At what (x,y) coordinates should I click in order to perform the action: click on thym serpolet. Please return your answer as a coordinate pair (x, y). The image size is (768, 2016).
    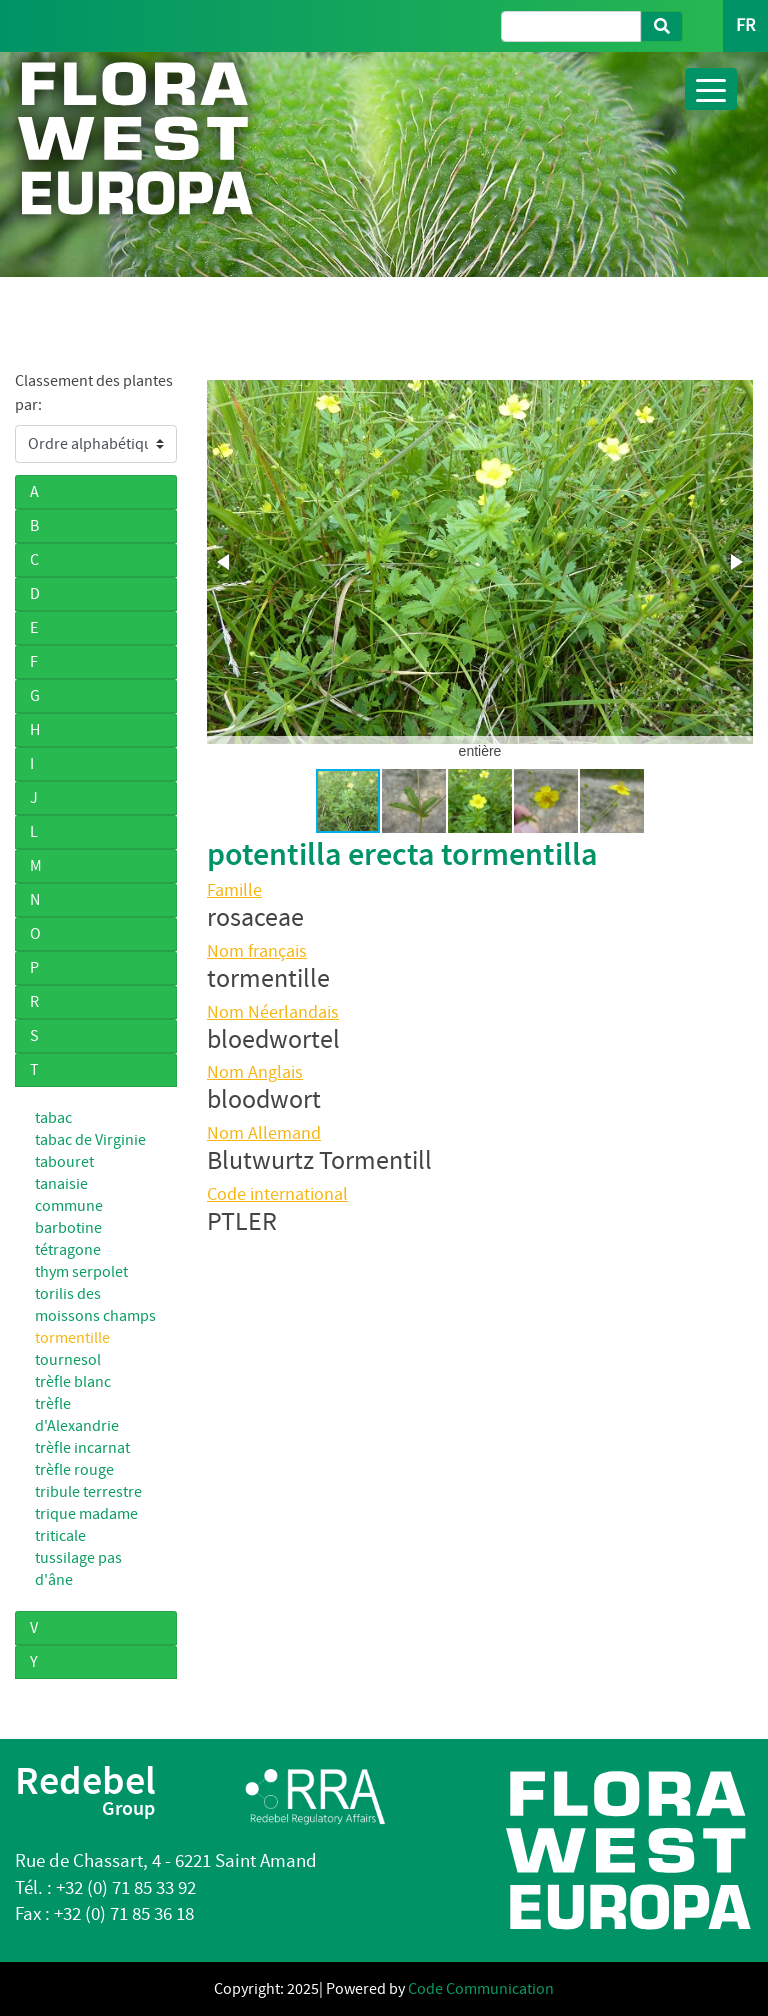
    Looking at the image, I should click on (81, 1272).